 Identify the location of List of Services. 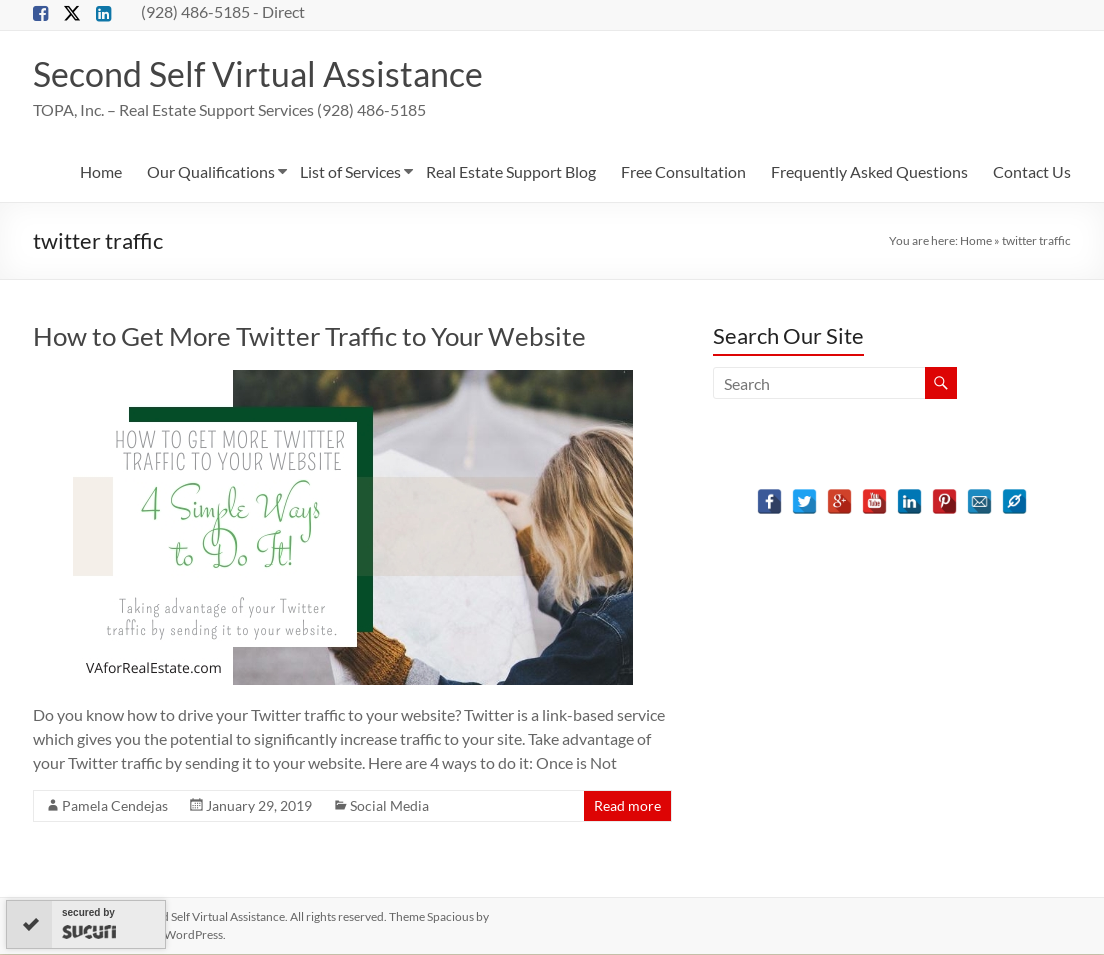
(350, 172).